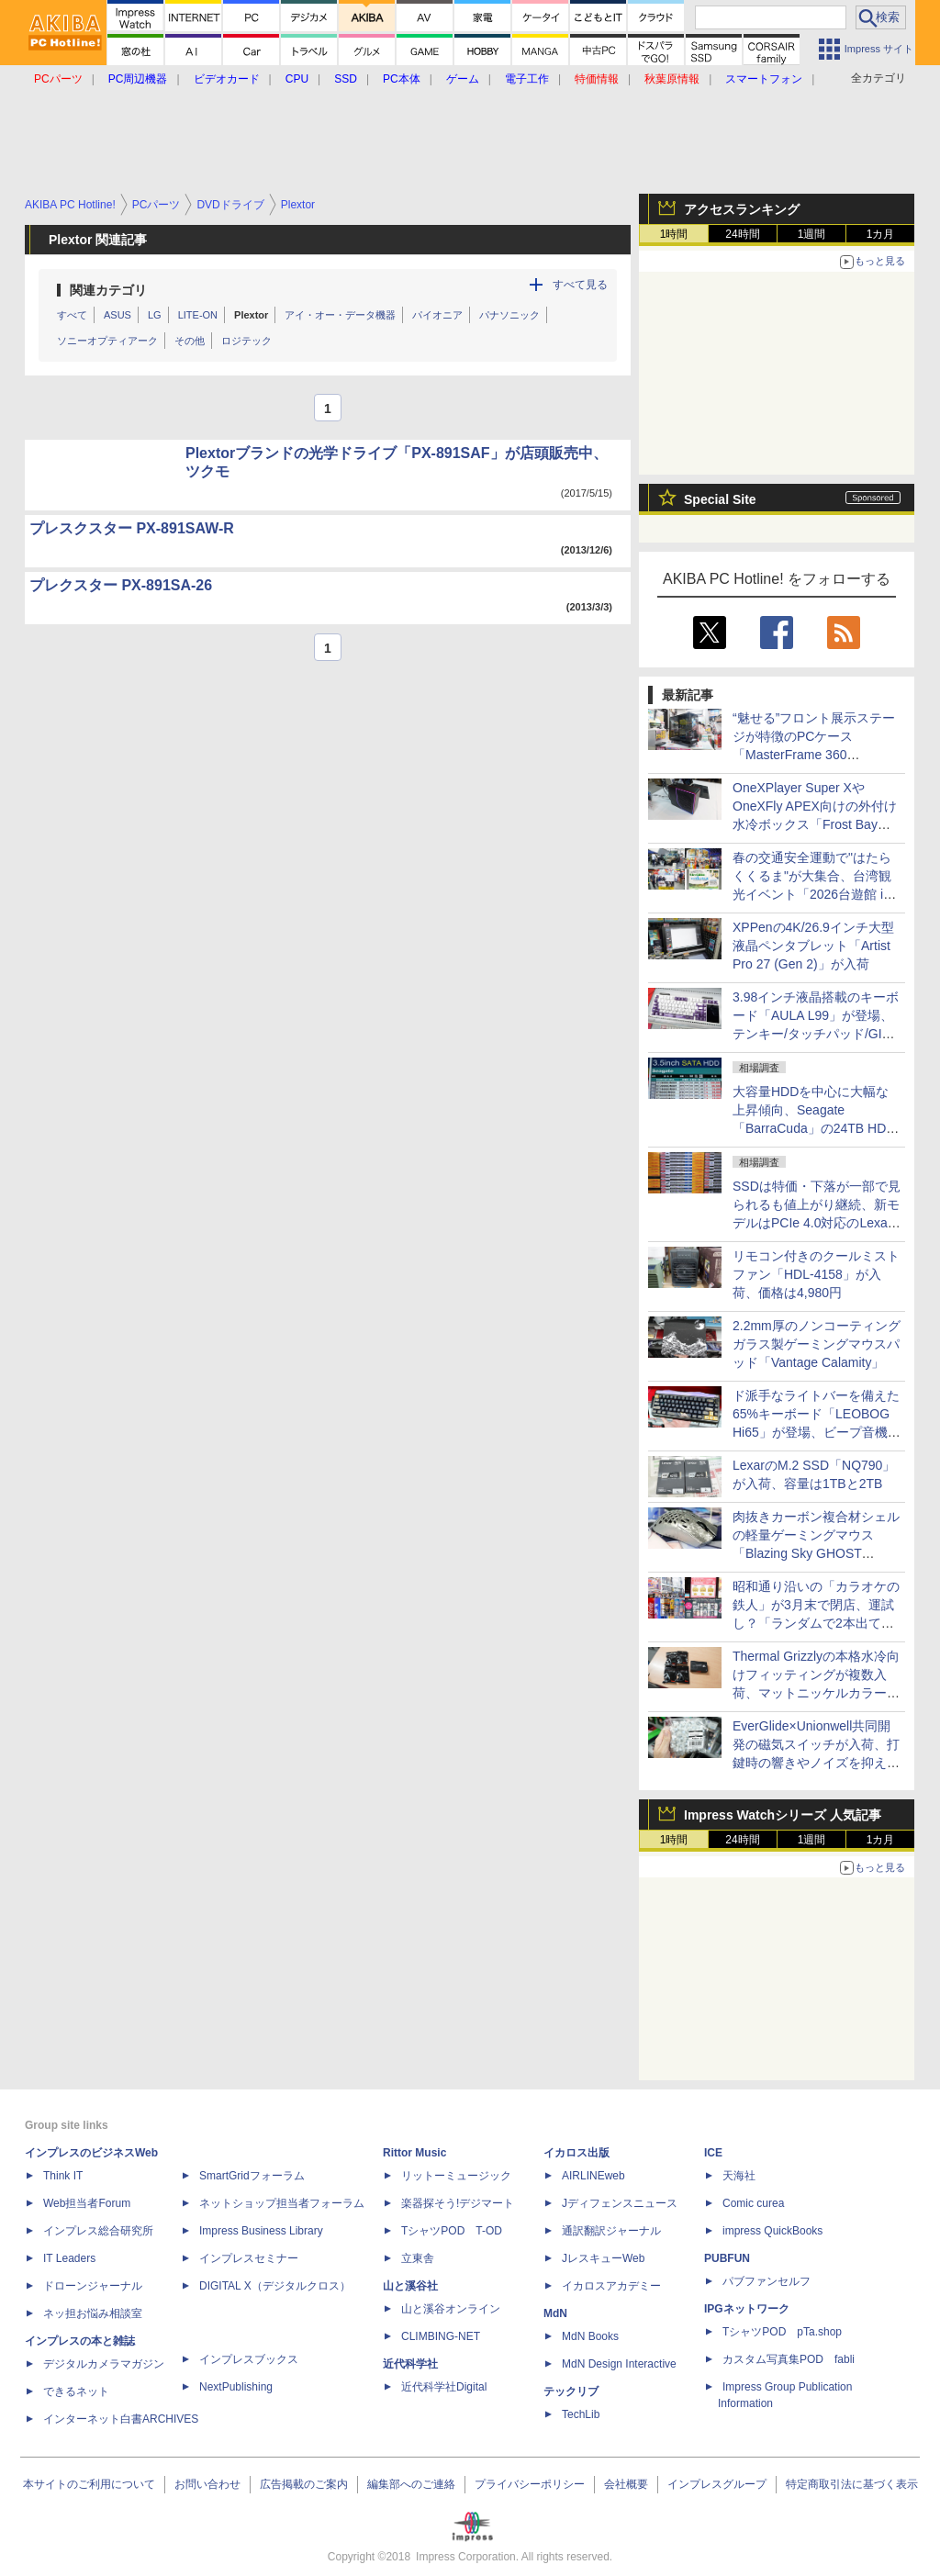  What do you see at coordinates (236, 2386) in the screenshot?
I see `NextPublishing` at bounding box center [236, 2386].